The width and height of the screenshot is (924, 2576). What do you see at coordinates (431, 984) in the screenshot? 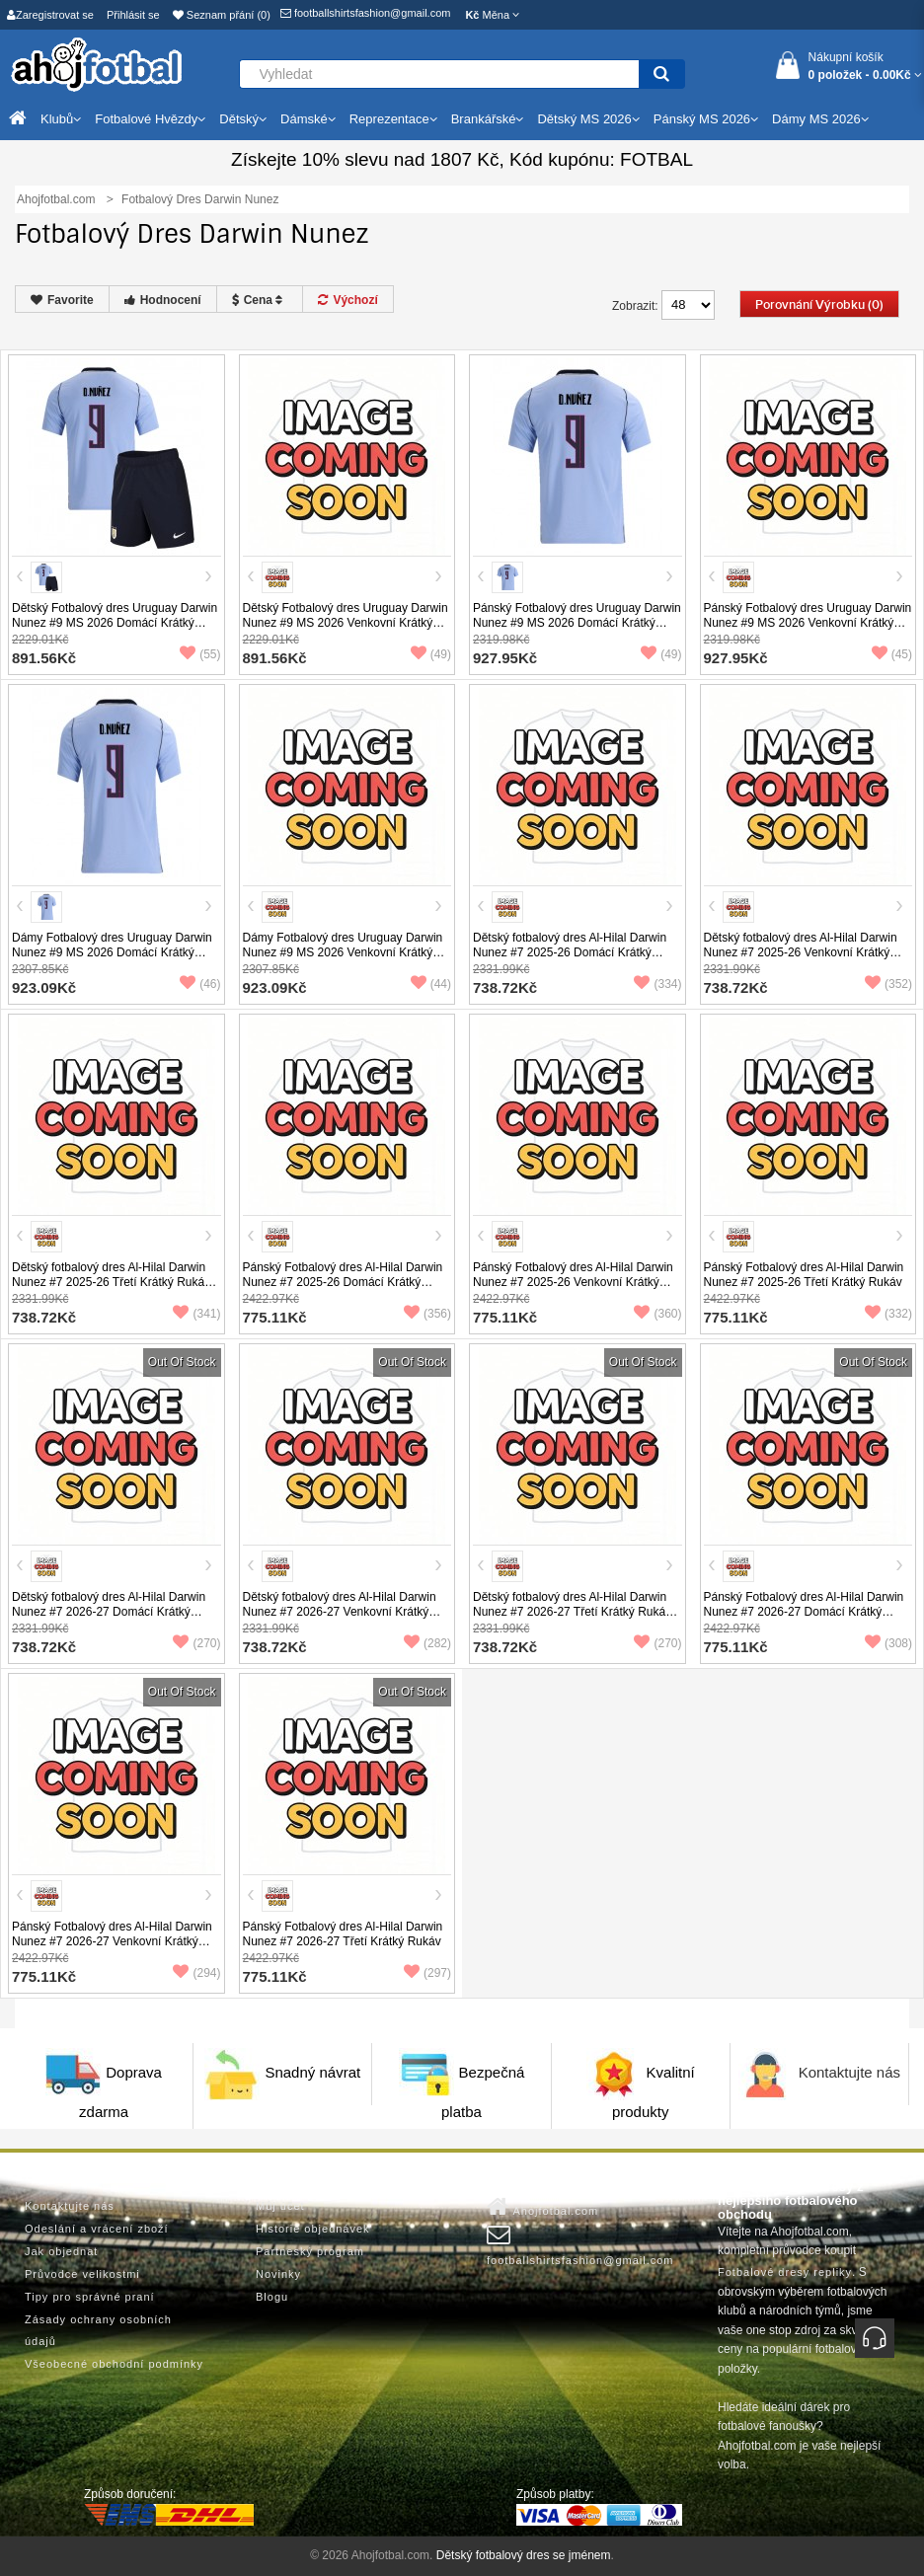
I see `(44)` at bounding box center [431, 984].